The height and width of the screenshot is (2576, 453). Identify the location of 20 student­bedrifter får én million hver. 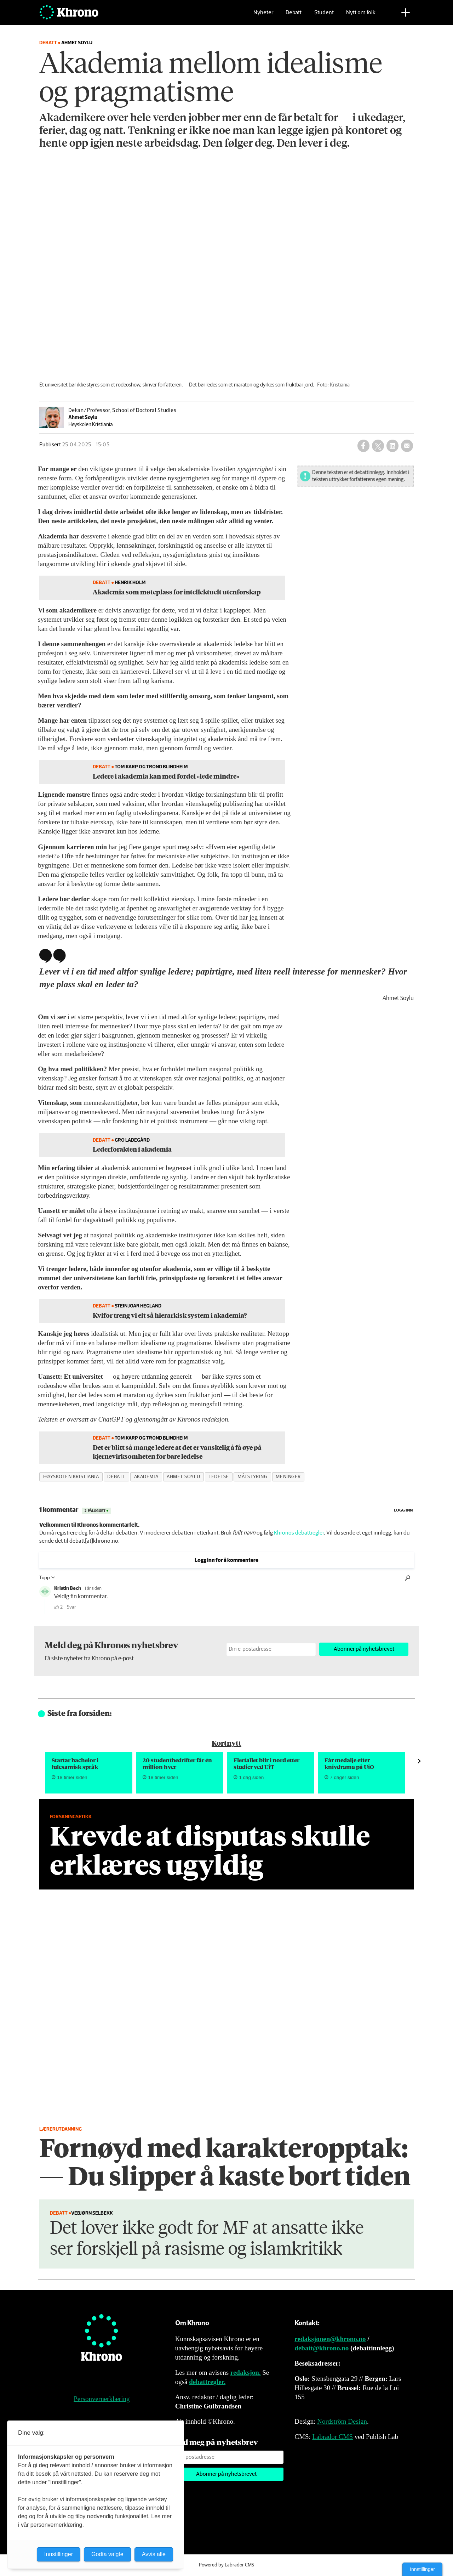
(177, 1763).